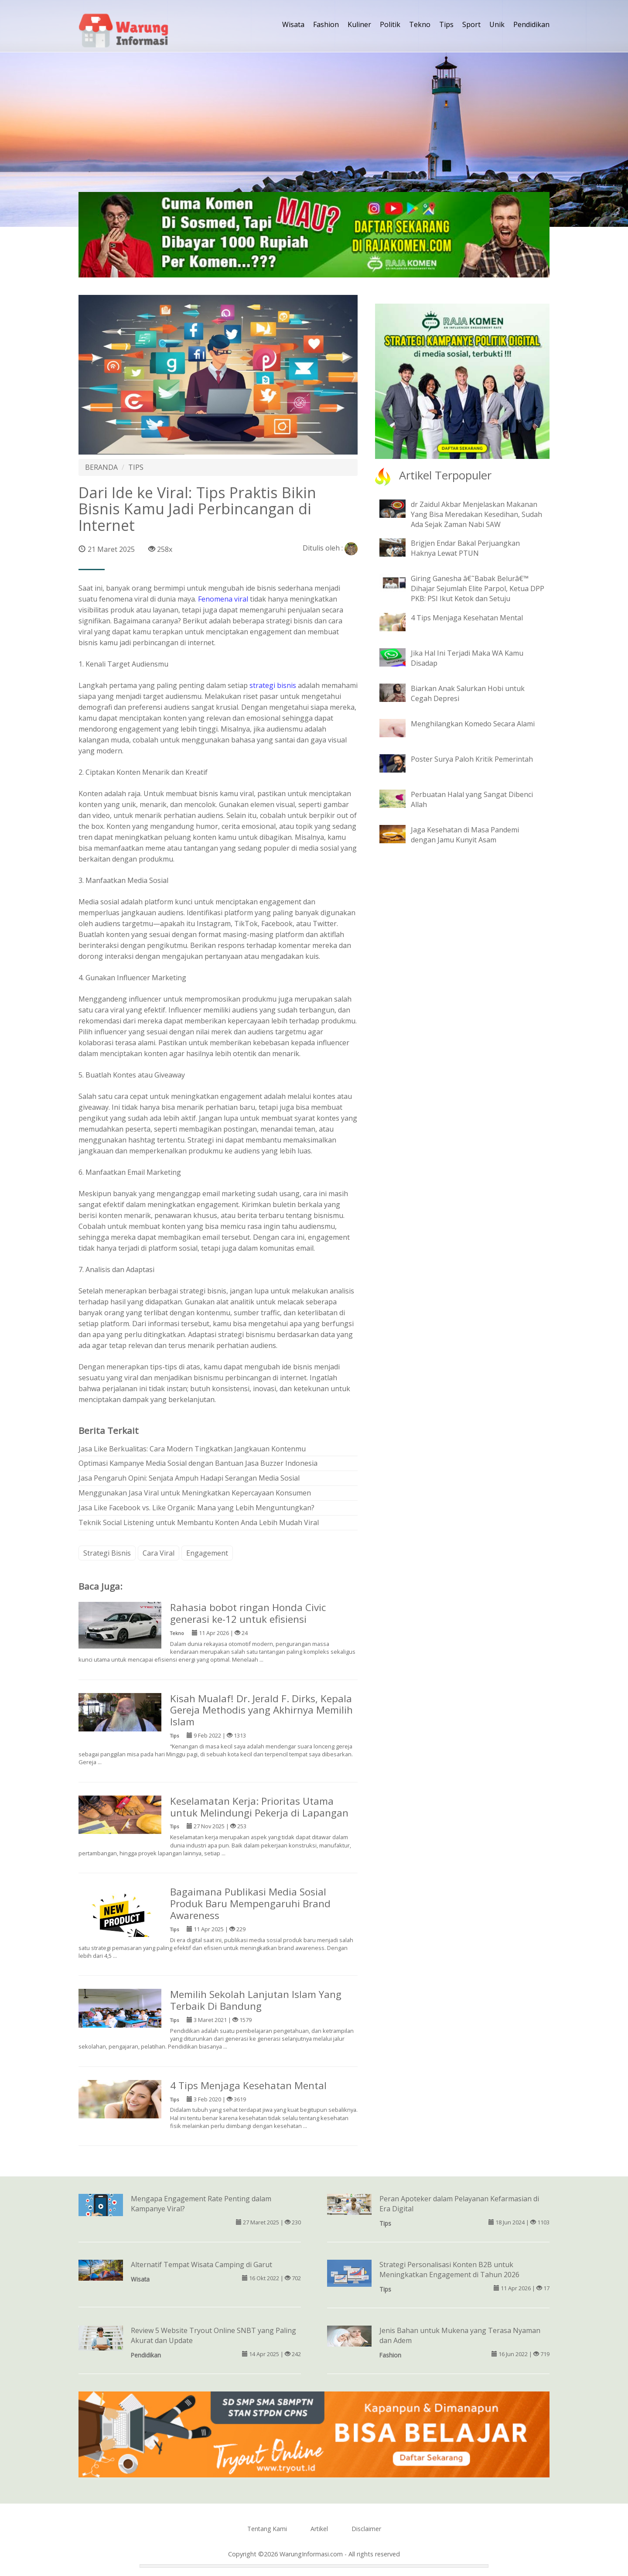 Image resolution: width=628 pixels, height=2576 pixels. I want to click on Brigjen Endar Bakal Perjuangkan Haknya Lewat PTUN, so click(465, 548).